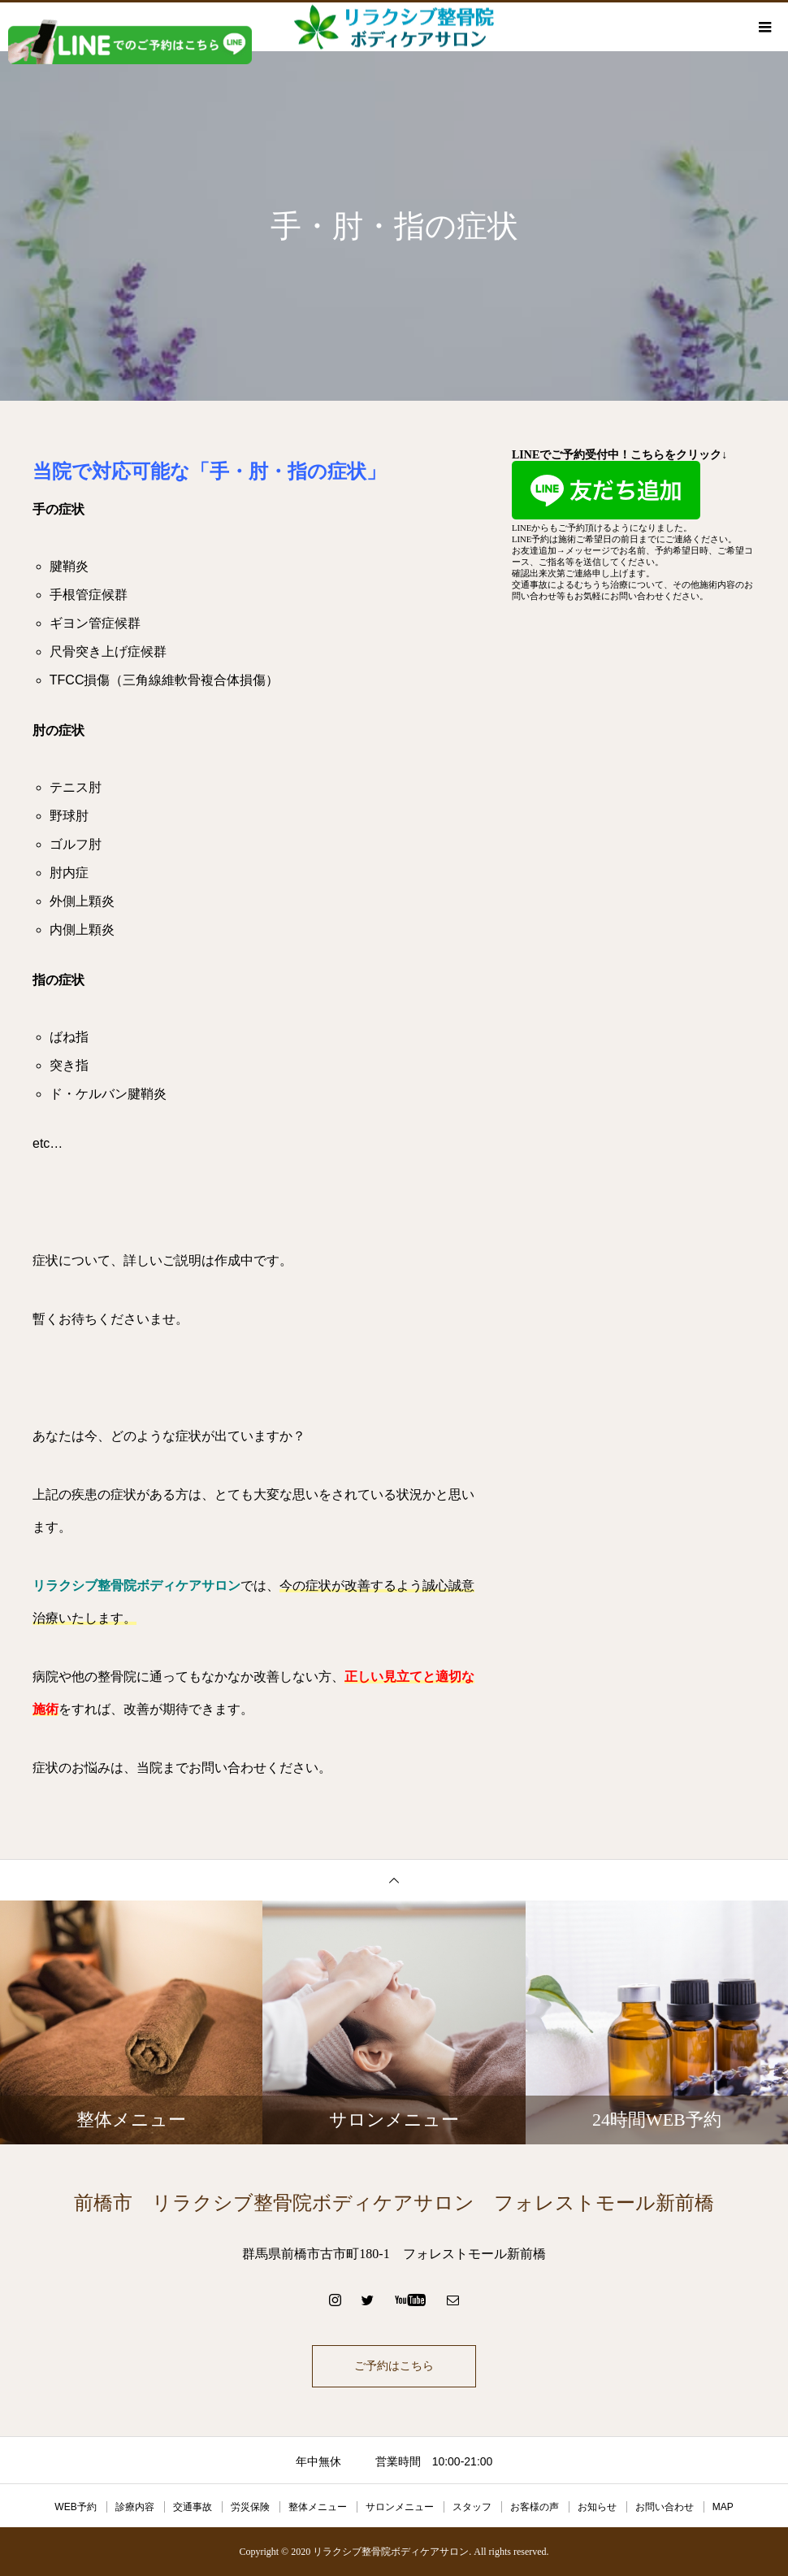 The image size is (788, 2576). I want to click on お問い合わせ, so click(664, 2507).